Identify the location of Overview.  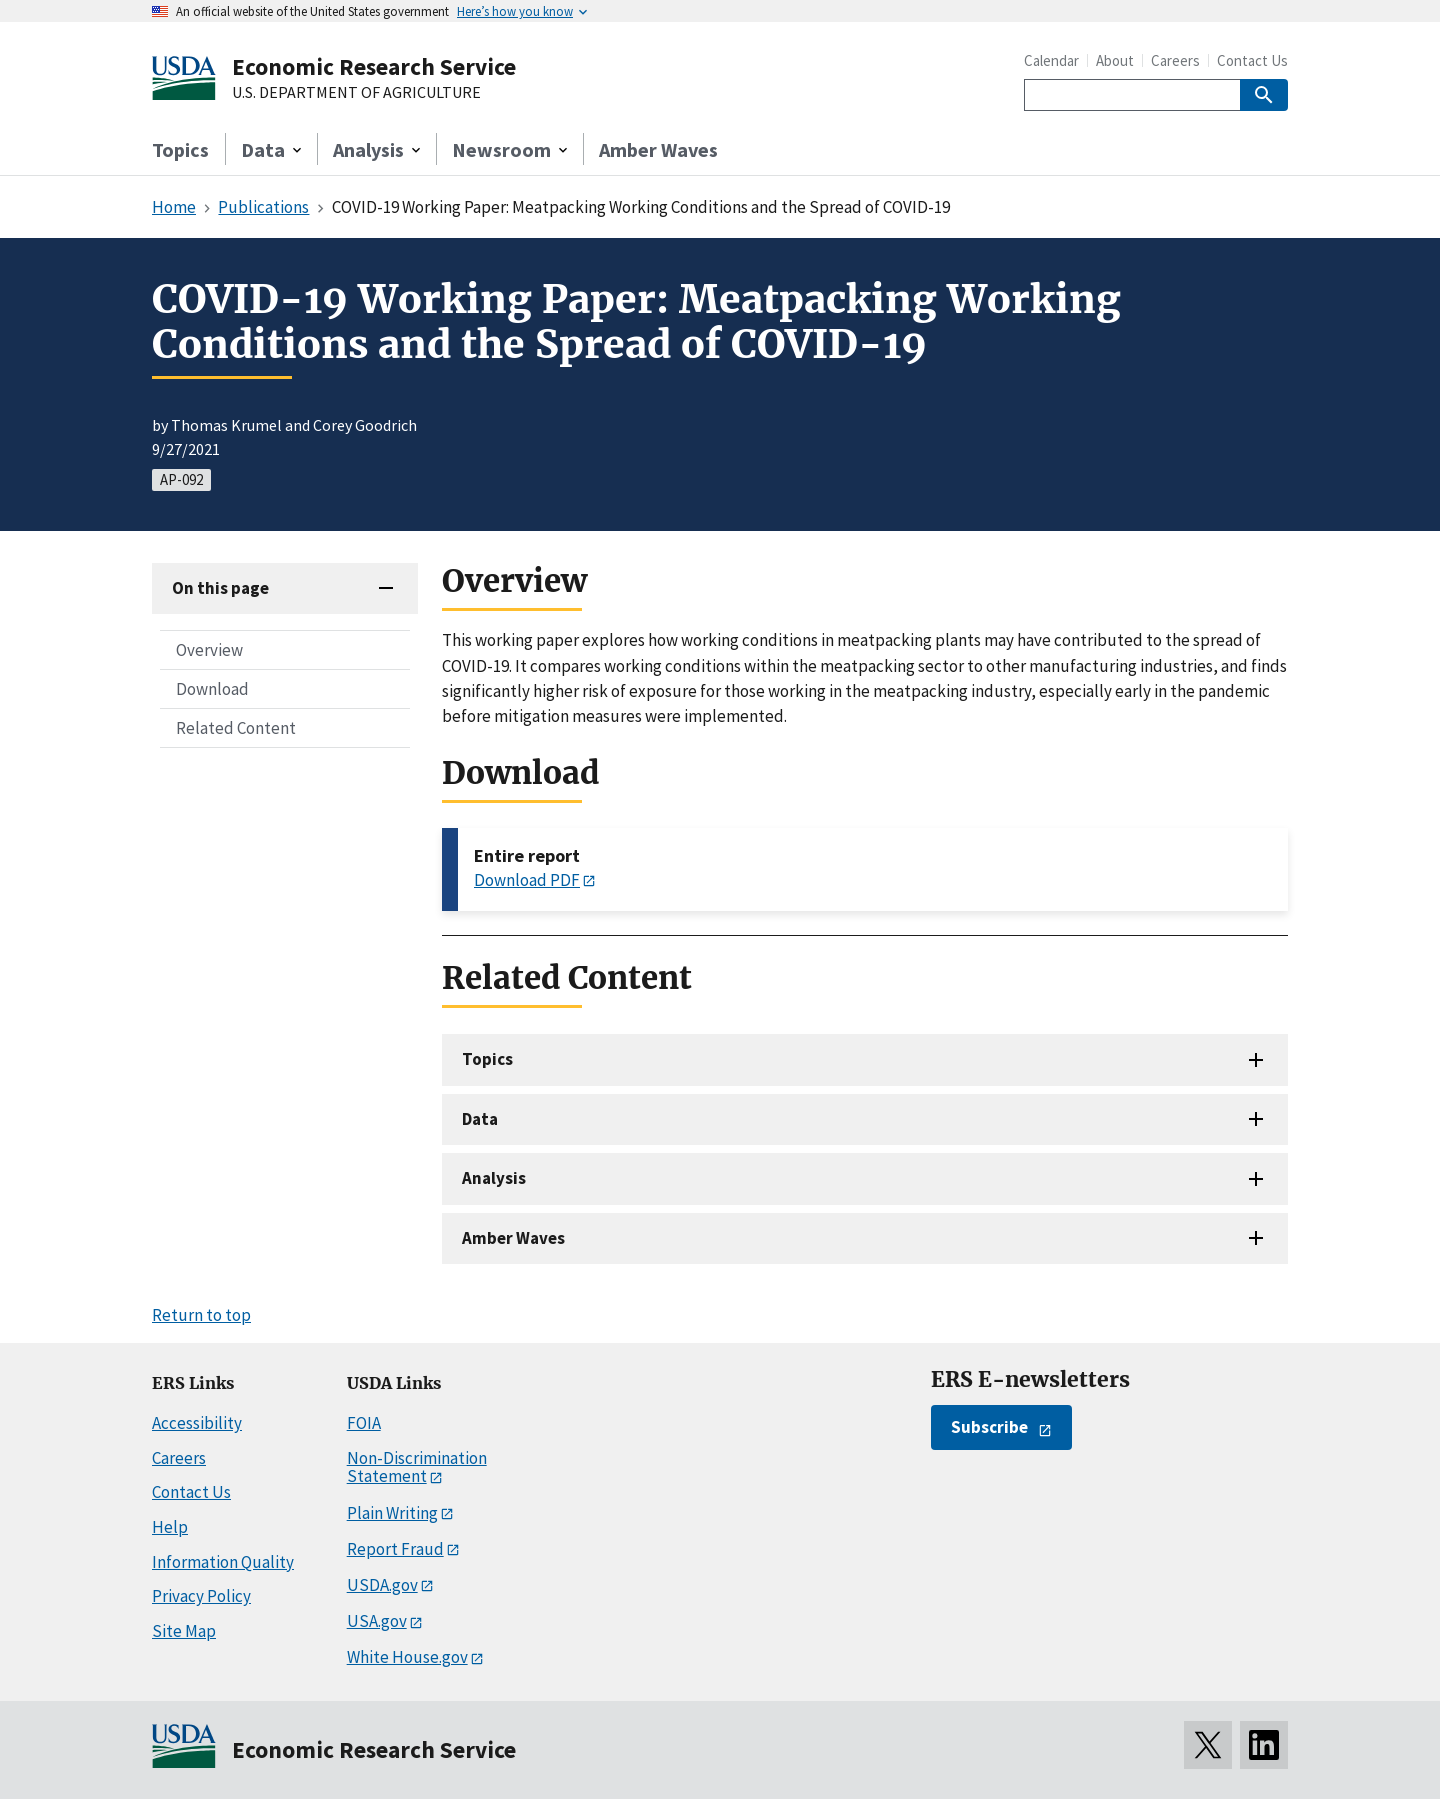
(209, 650).